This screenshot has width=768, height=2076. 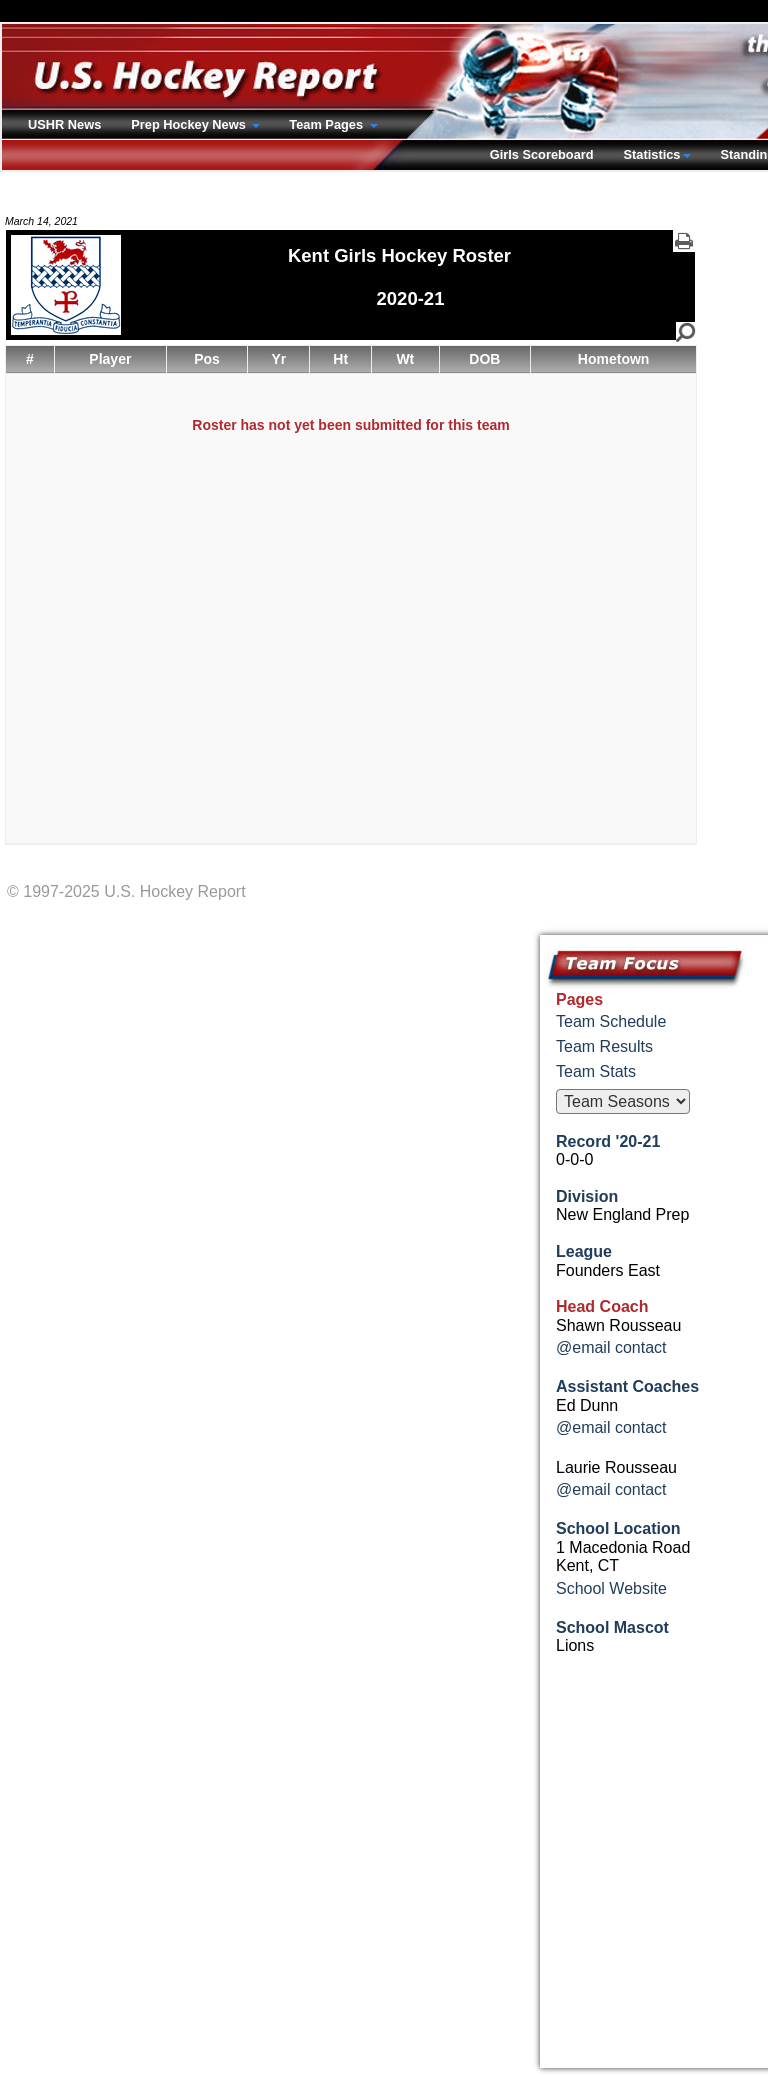 What do you see at coordinates (611, 1588) in the screenshot?
I see `School Website` at bounding box center [611, 1588].